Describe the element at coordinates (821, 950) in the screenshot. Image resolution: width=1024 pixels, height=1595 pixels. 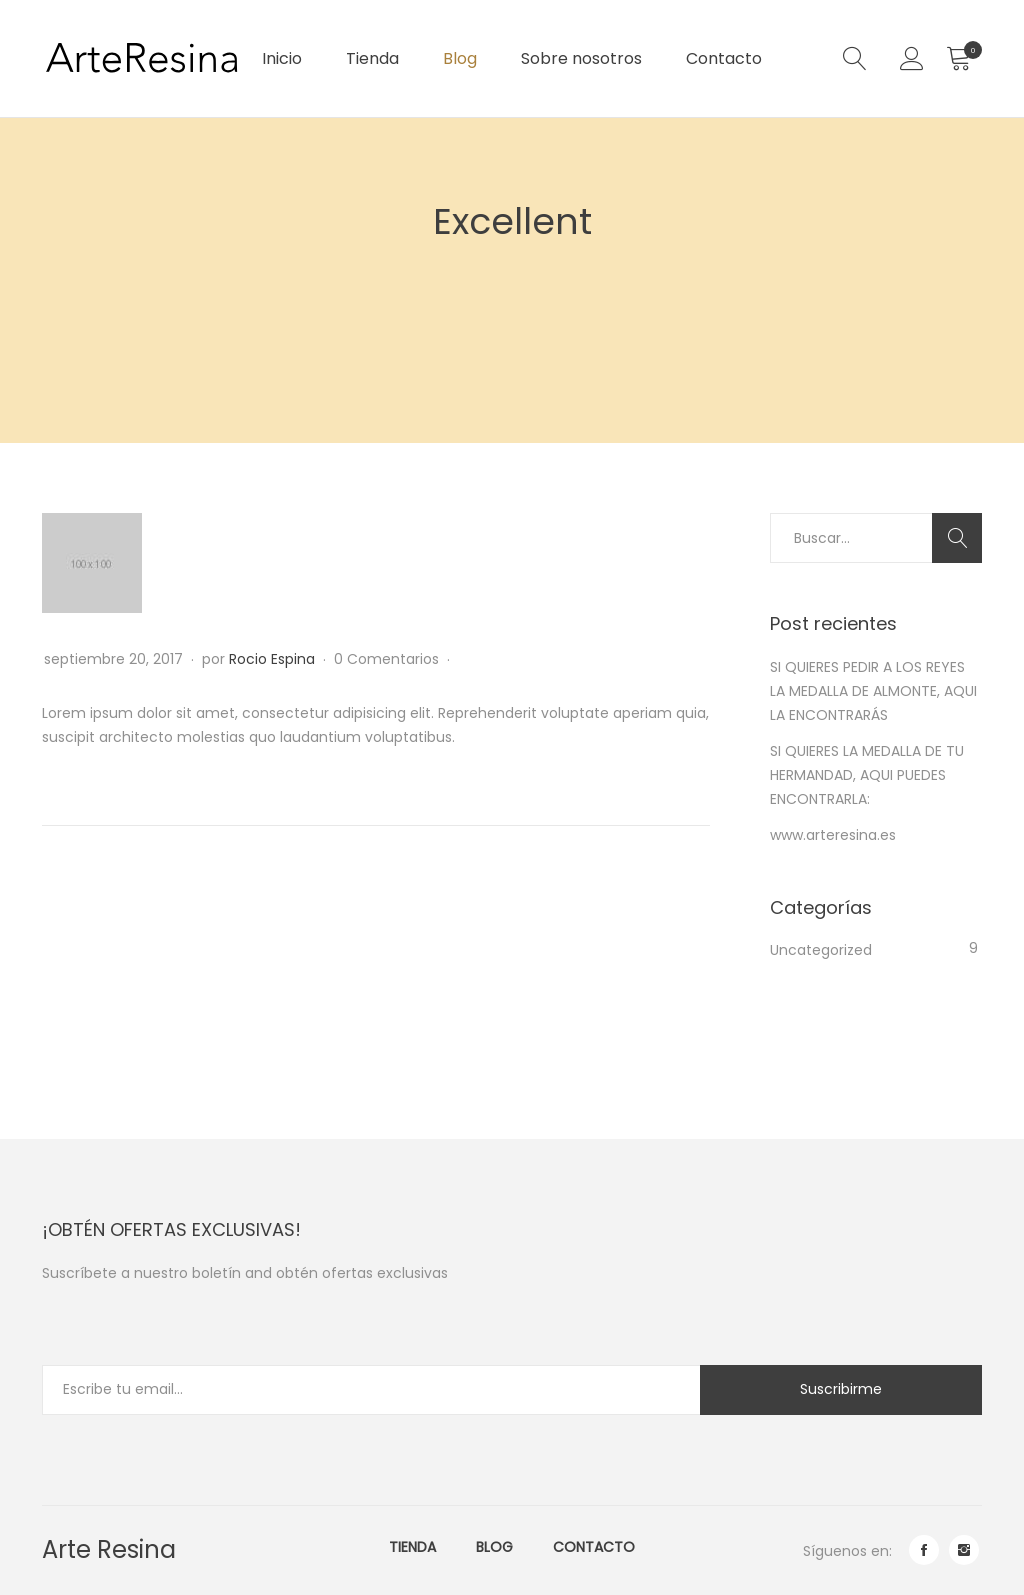
I see `Uncategorized` at that location.